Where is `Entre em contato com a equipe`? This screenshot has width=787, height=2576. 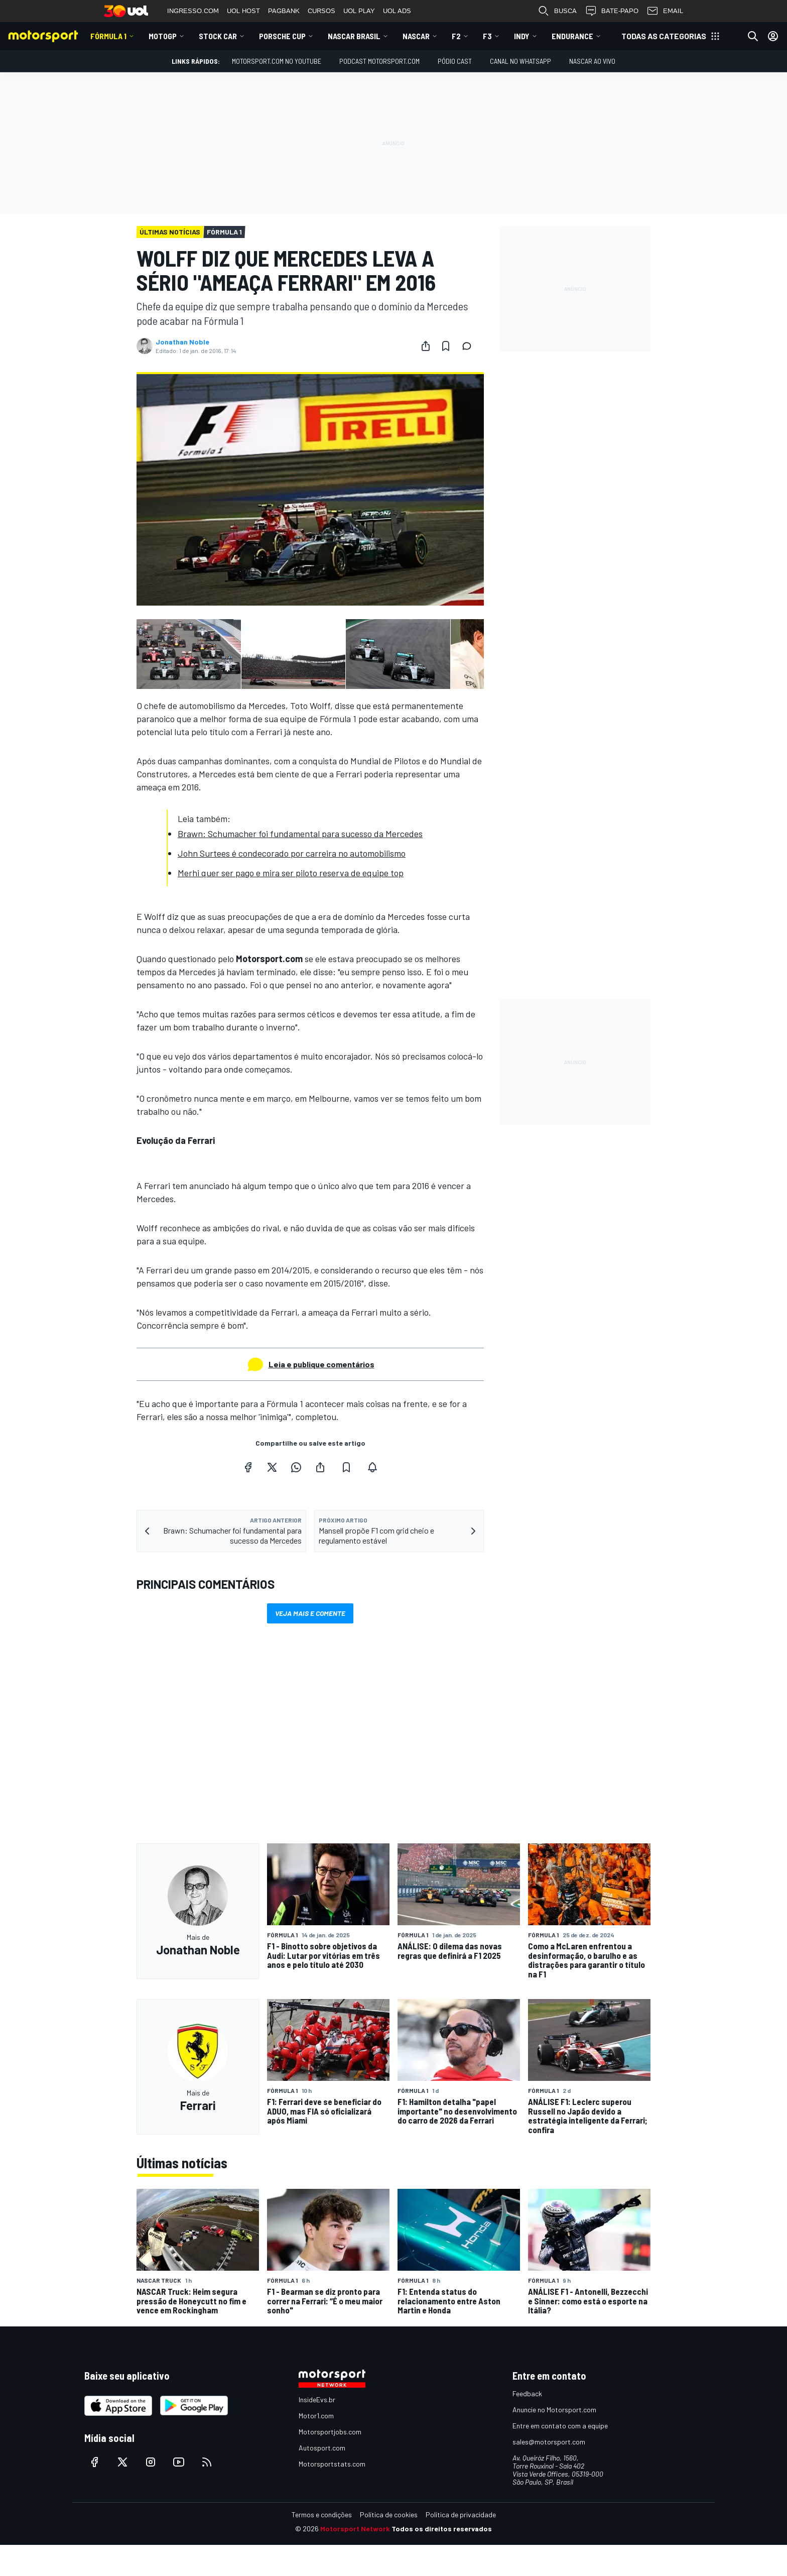
Entre em contato com a equipe is located at coordinates (560, 2425).